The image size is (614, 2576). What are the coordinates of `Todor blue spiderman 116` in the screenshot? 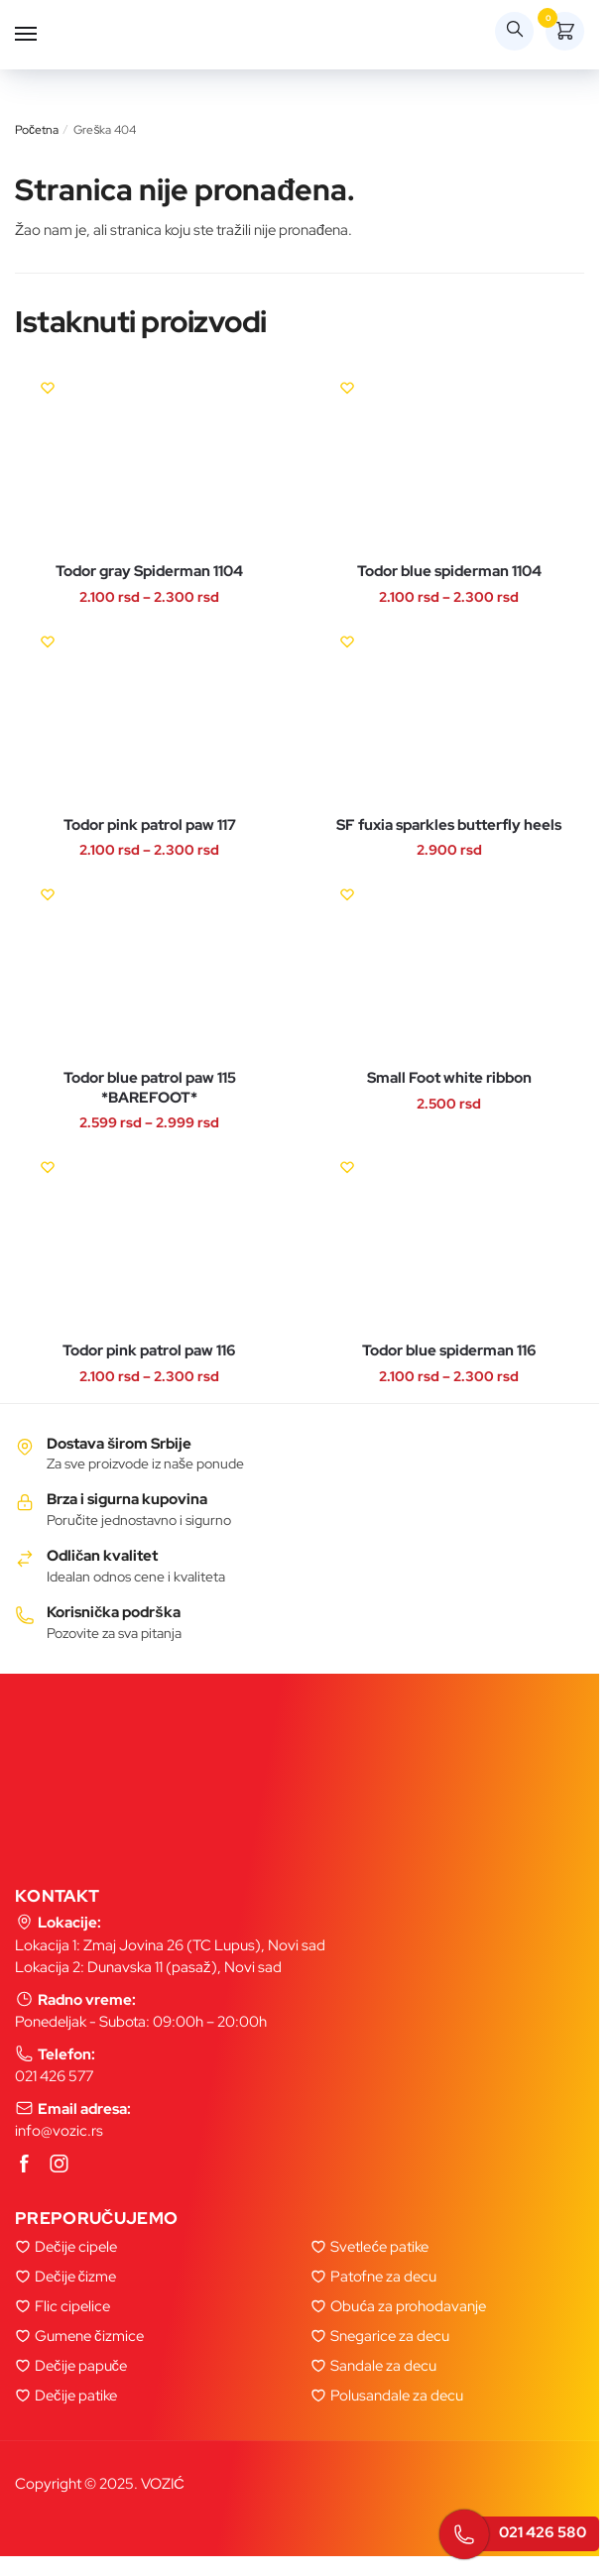 It's located at (449, 1351).